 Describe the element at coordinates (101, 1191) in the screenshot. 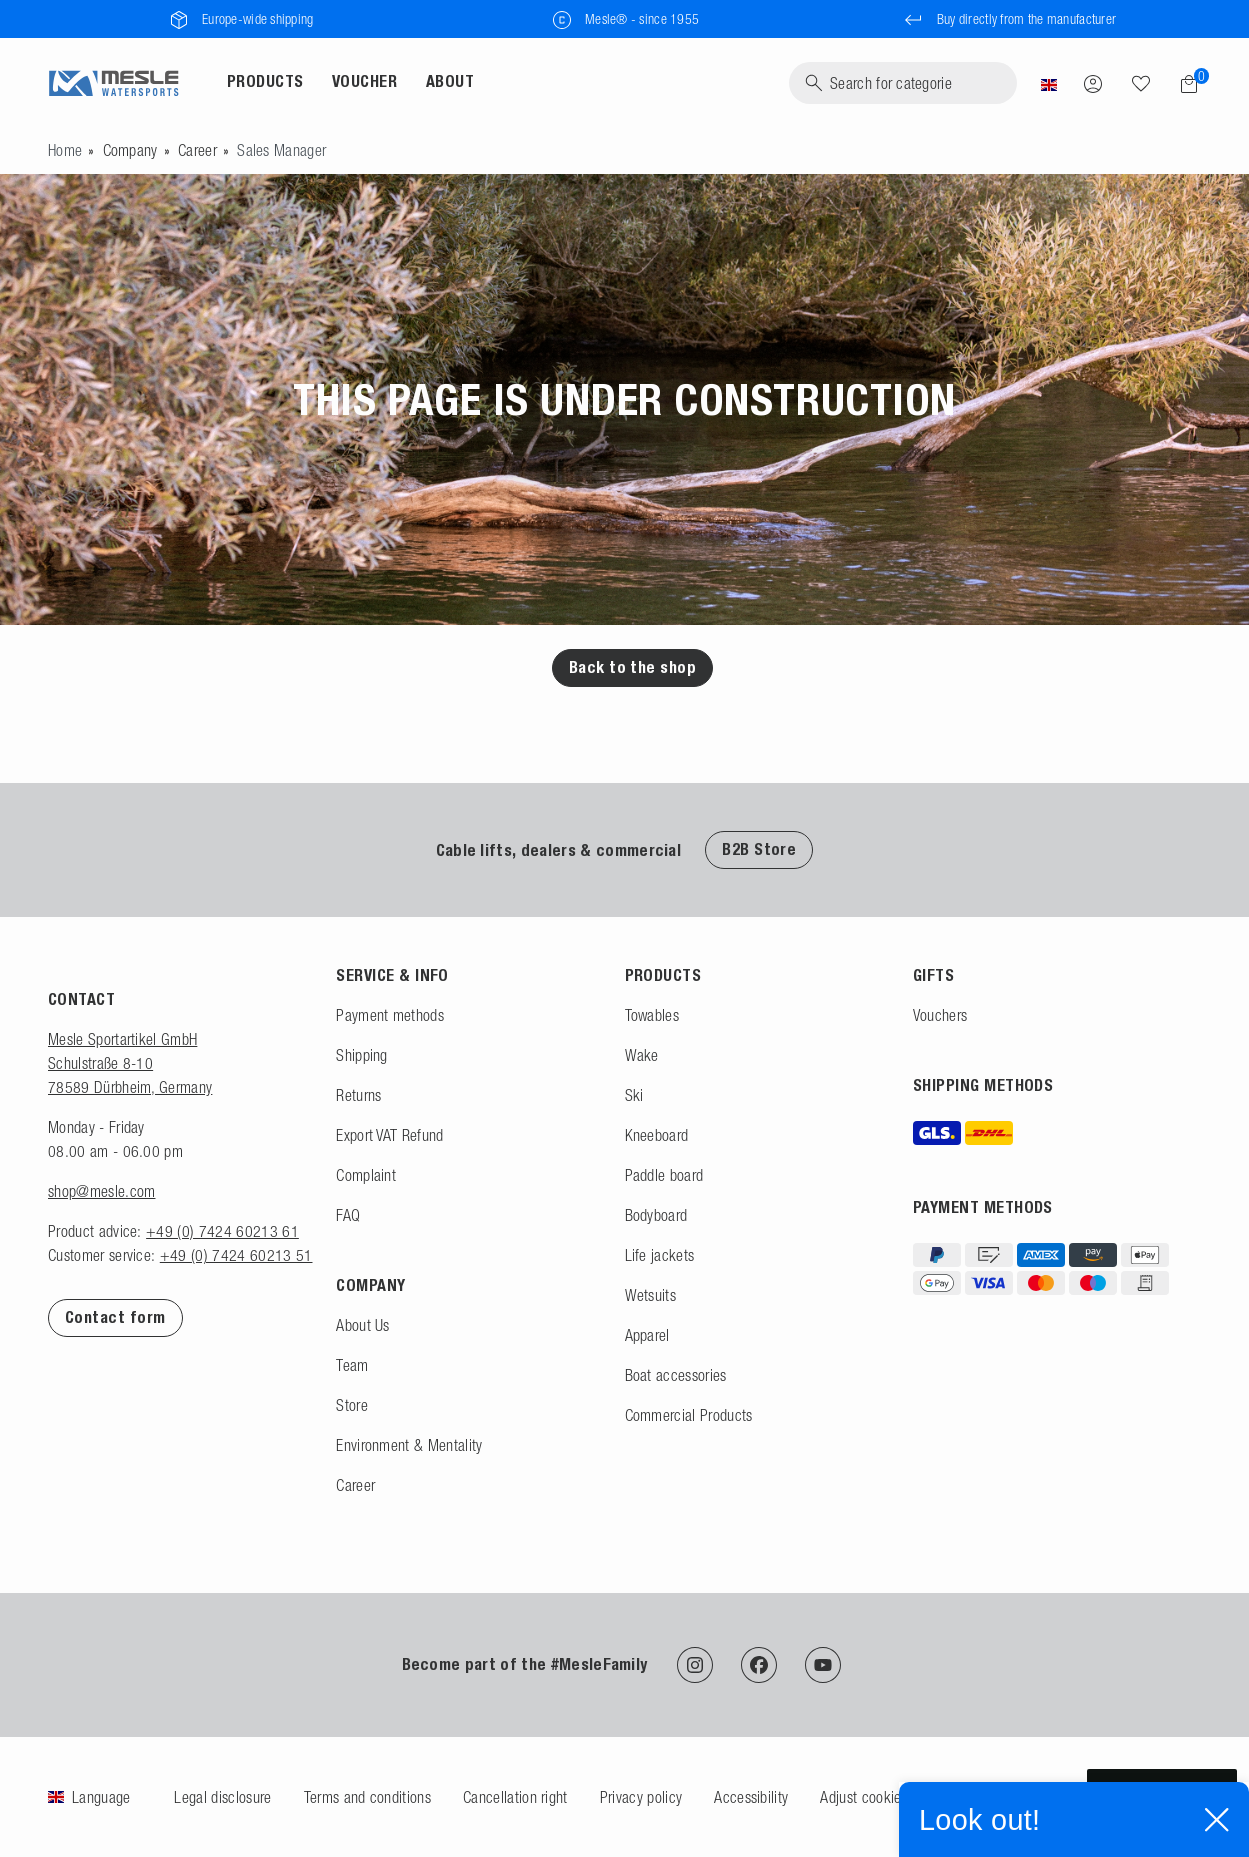

I see `shop@mesle.com` at that location.